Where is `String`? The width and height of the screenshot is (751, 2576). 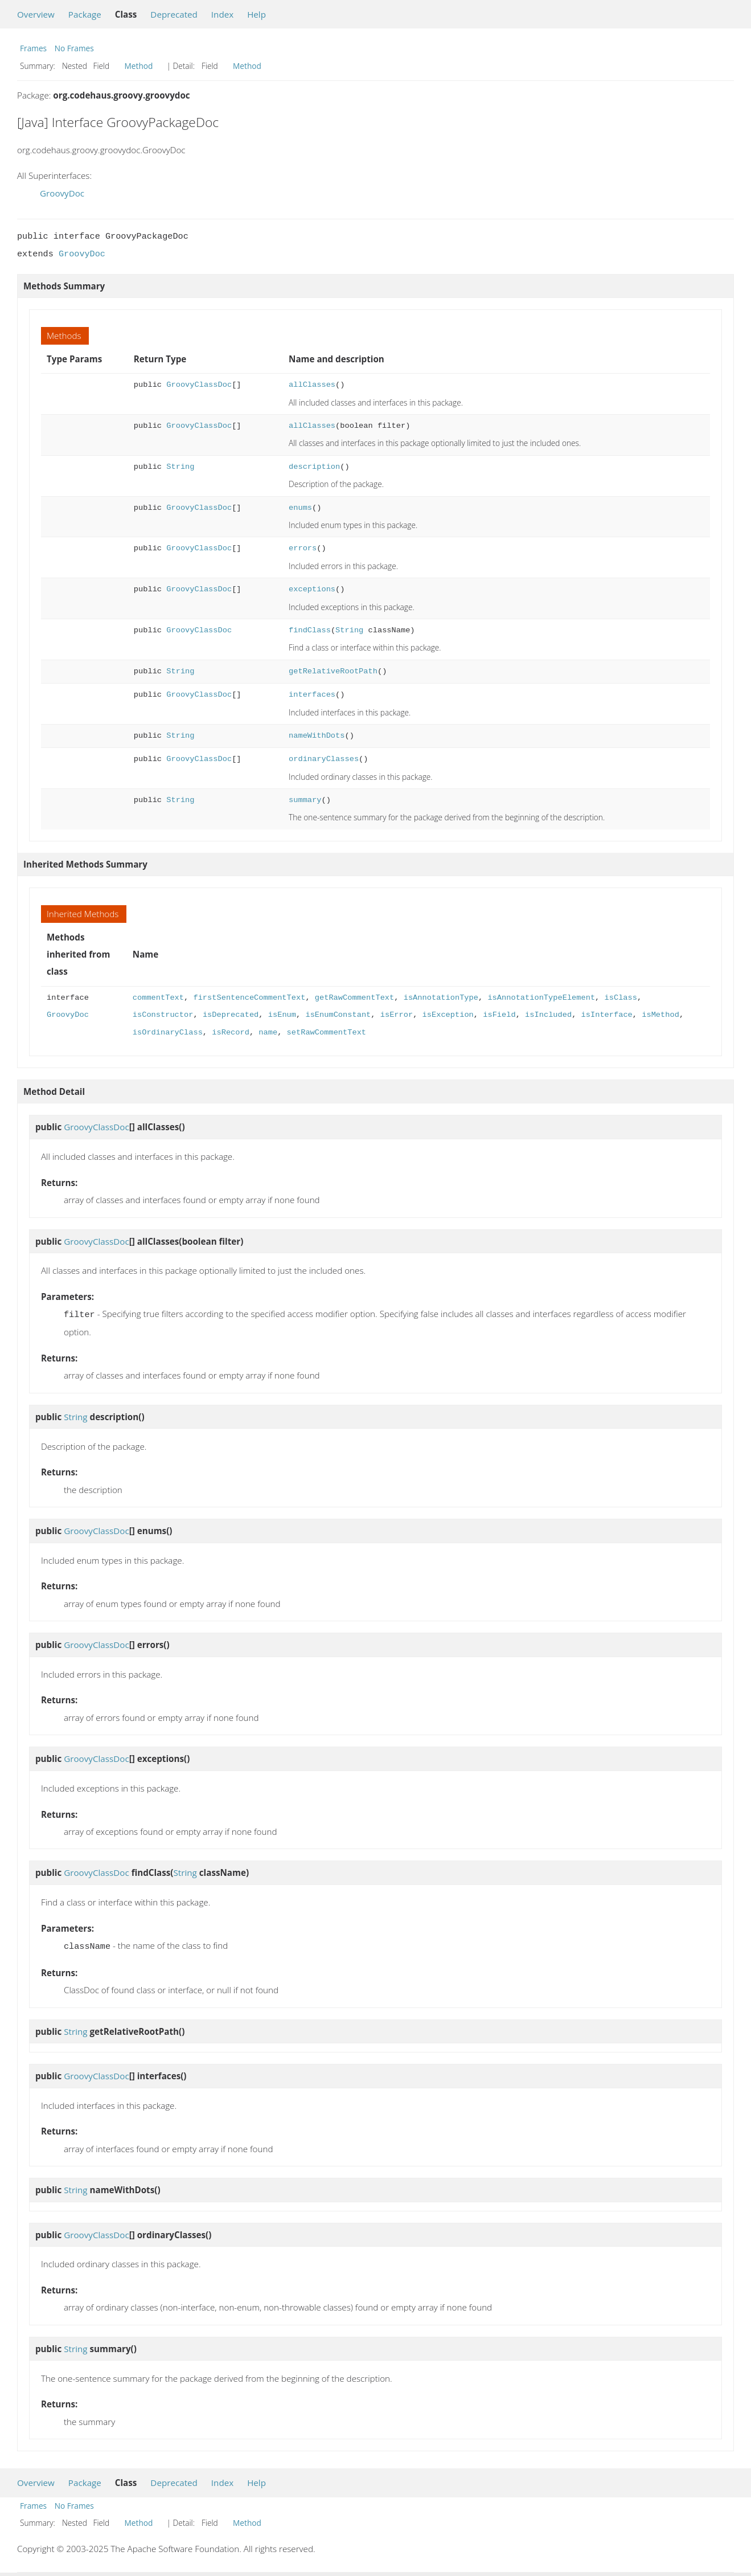
String is located at coordinates (180, 466).